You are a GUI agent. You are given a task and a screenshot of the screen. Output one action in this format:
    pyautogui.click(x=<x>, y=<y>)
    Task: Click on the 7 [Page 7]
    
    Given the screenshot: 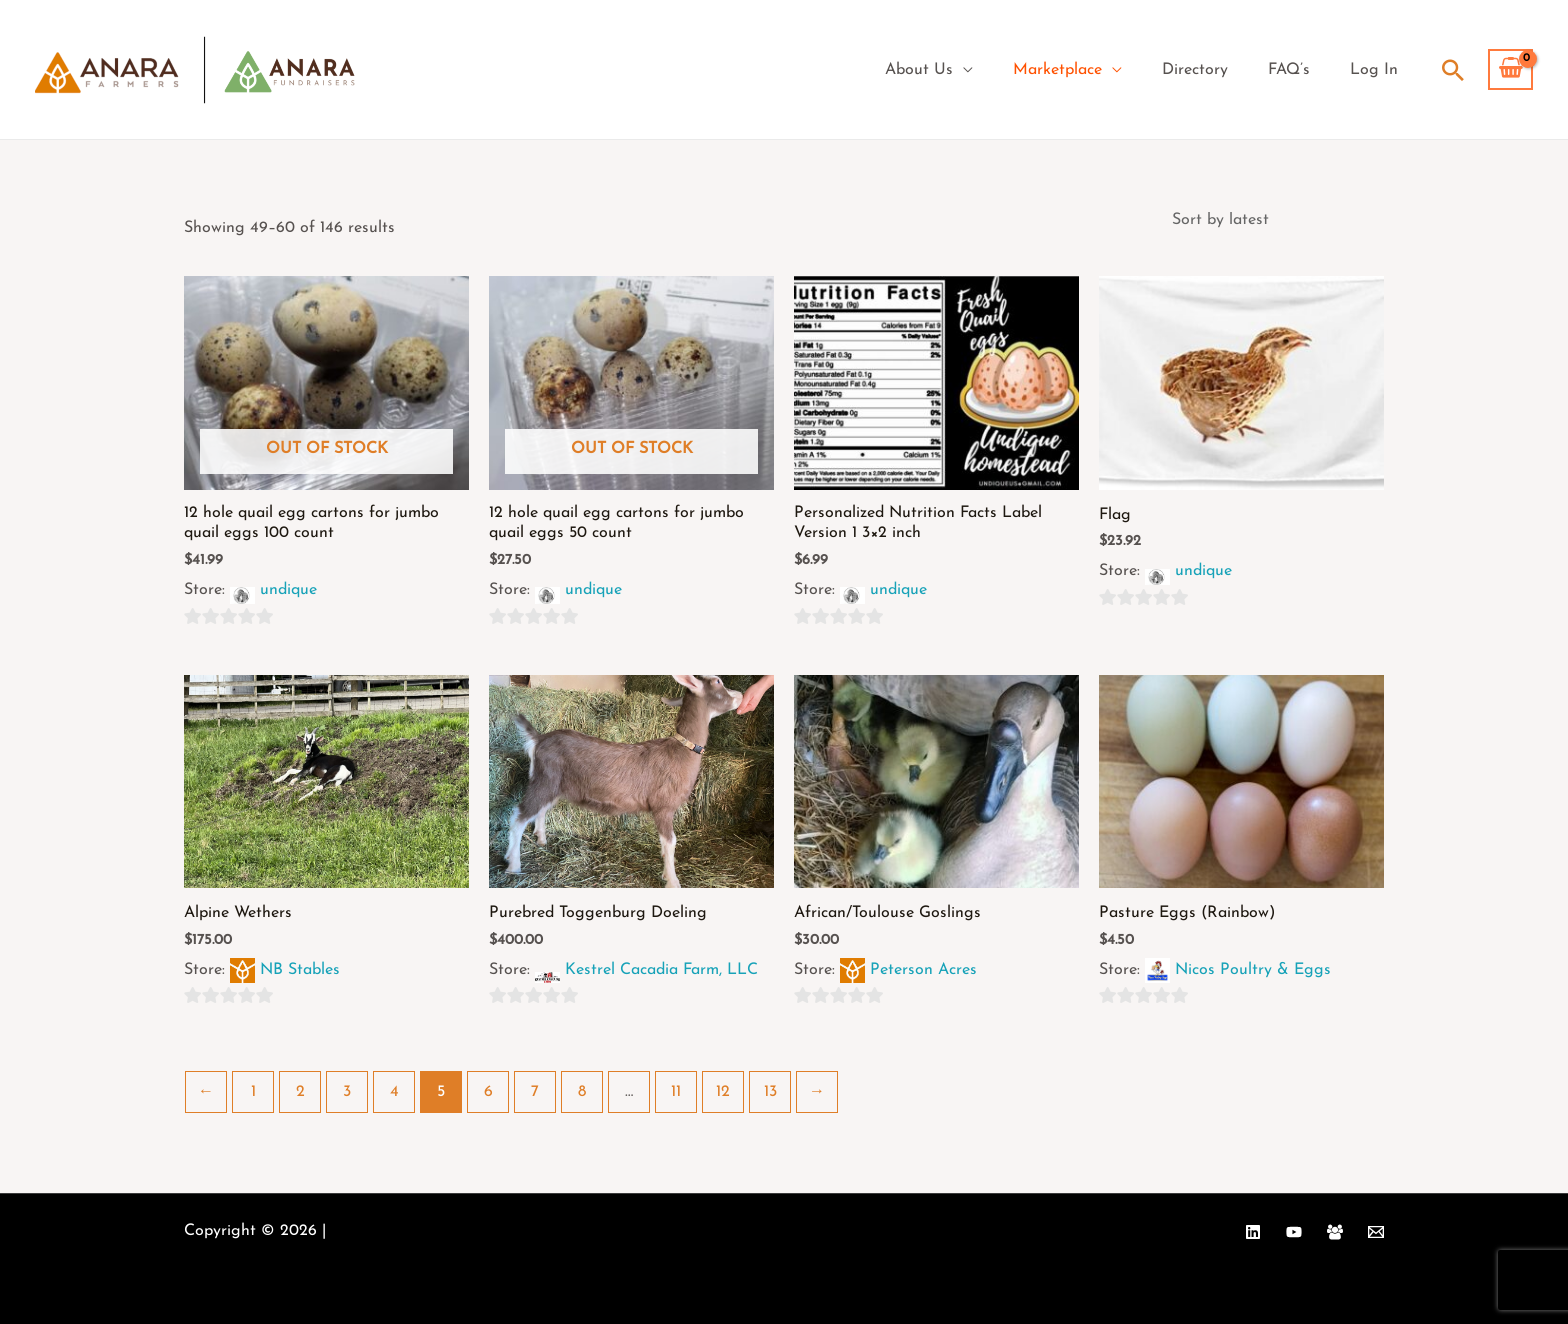 What is the action you would take?
    pyautogui.click(x=535, y=1092)
    